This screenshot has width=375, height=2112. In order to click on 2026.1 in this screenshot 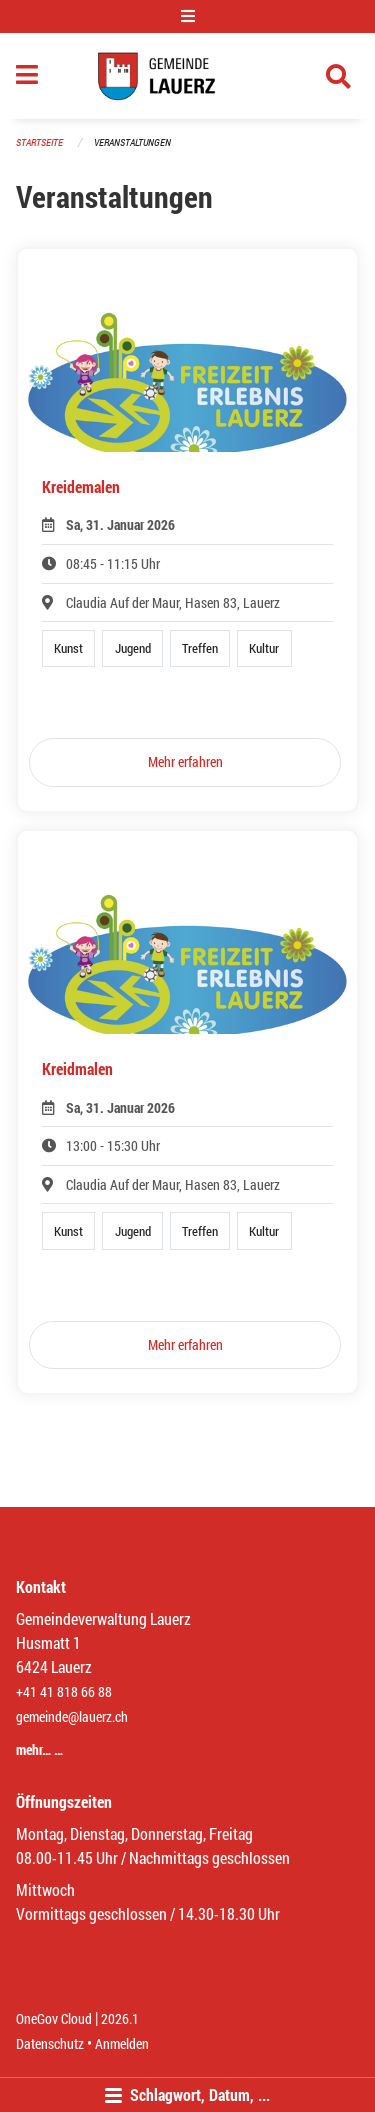, I will do `click(120, 2018)`.